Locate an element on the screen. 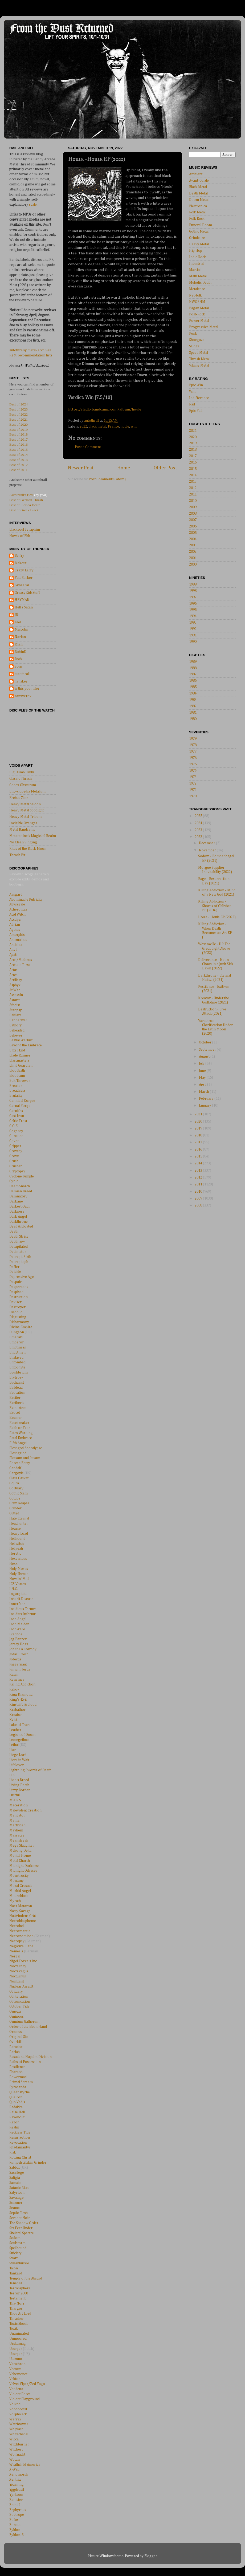 The height and width of the screenshot is (2576, 245). win is located at coordinates (134, 426).